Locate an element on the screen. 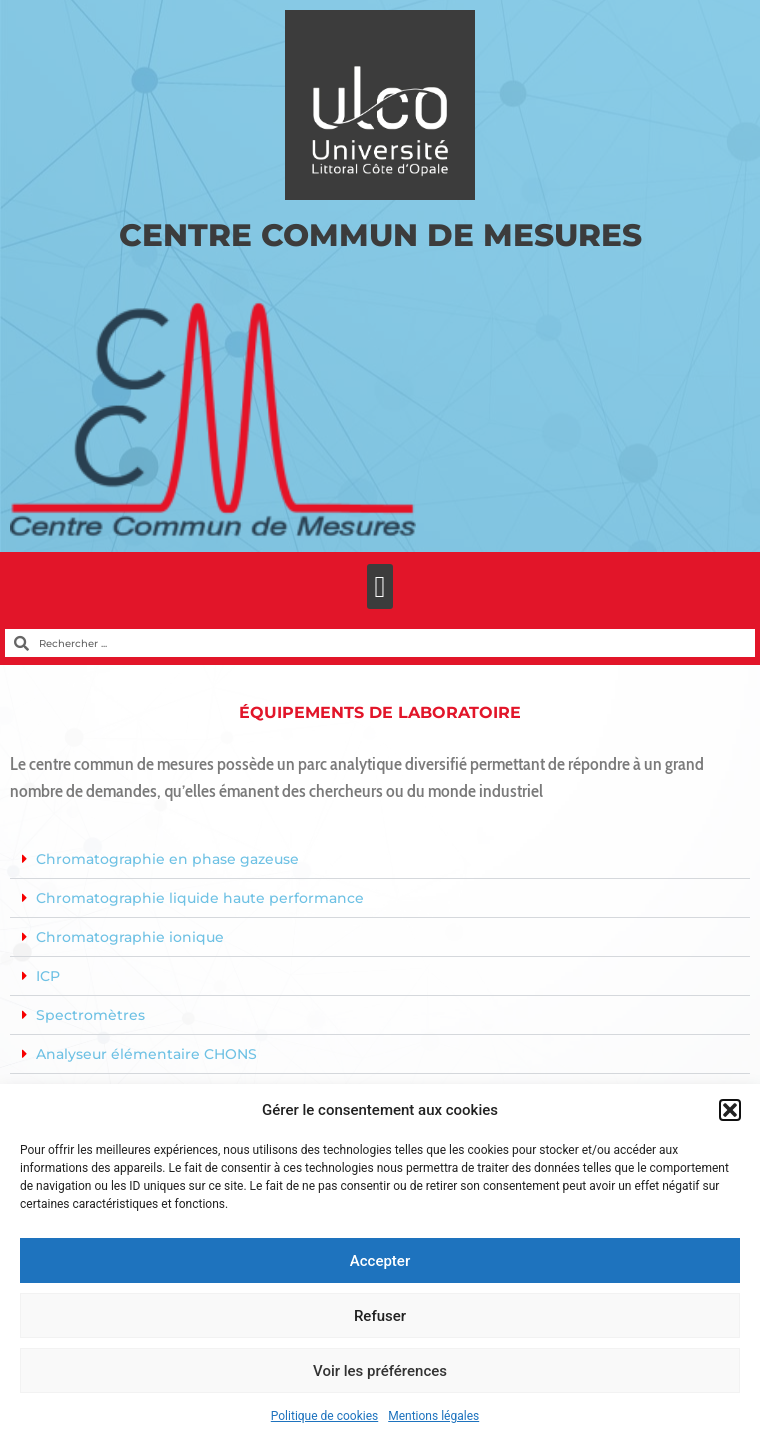 This screenshot has width=760, height=1442. Chromatographie en phase gazeuse is located at coordinates (167, 859).